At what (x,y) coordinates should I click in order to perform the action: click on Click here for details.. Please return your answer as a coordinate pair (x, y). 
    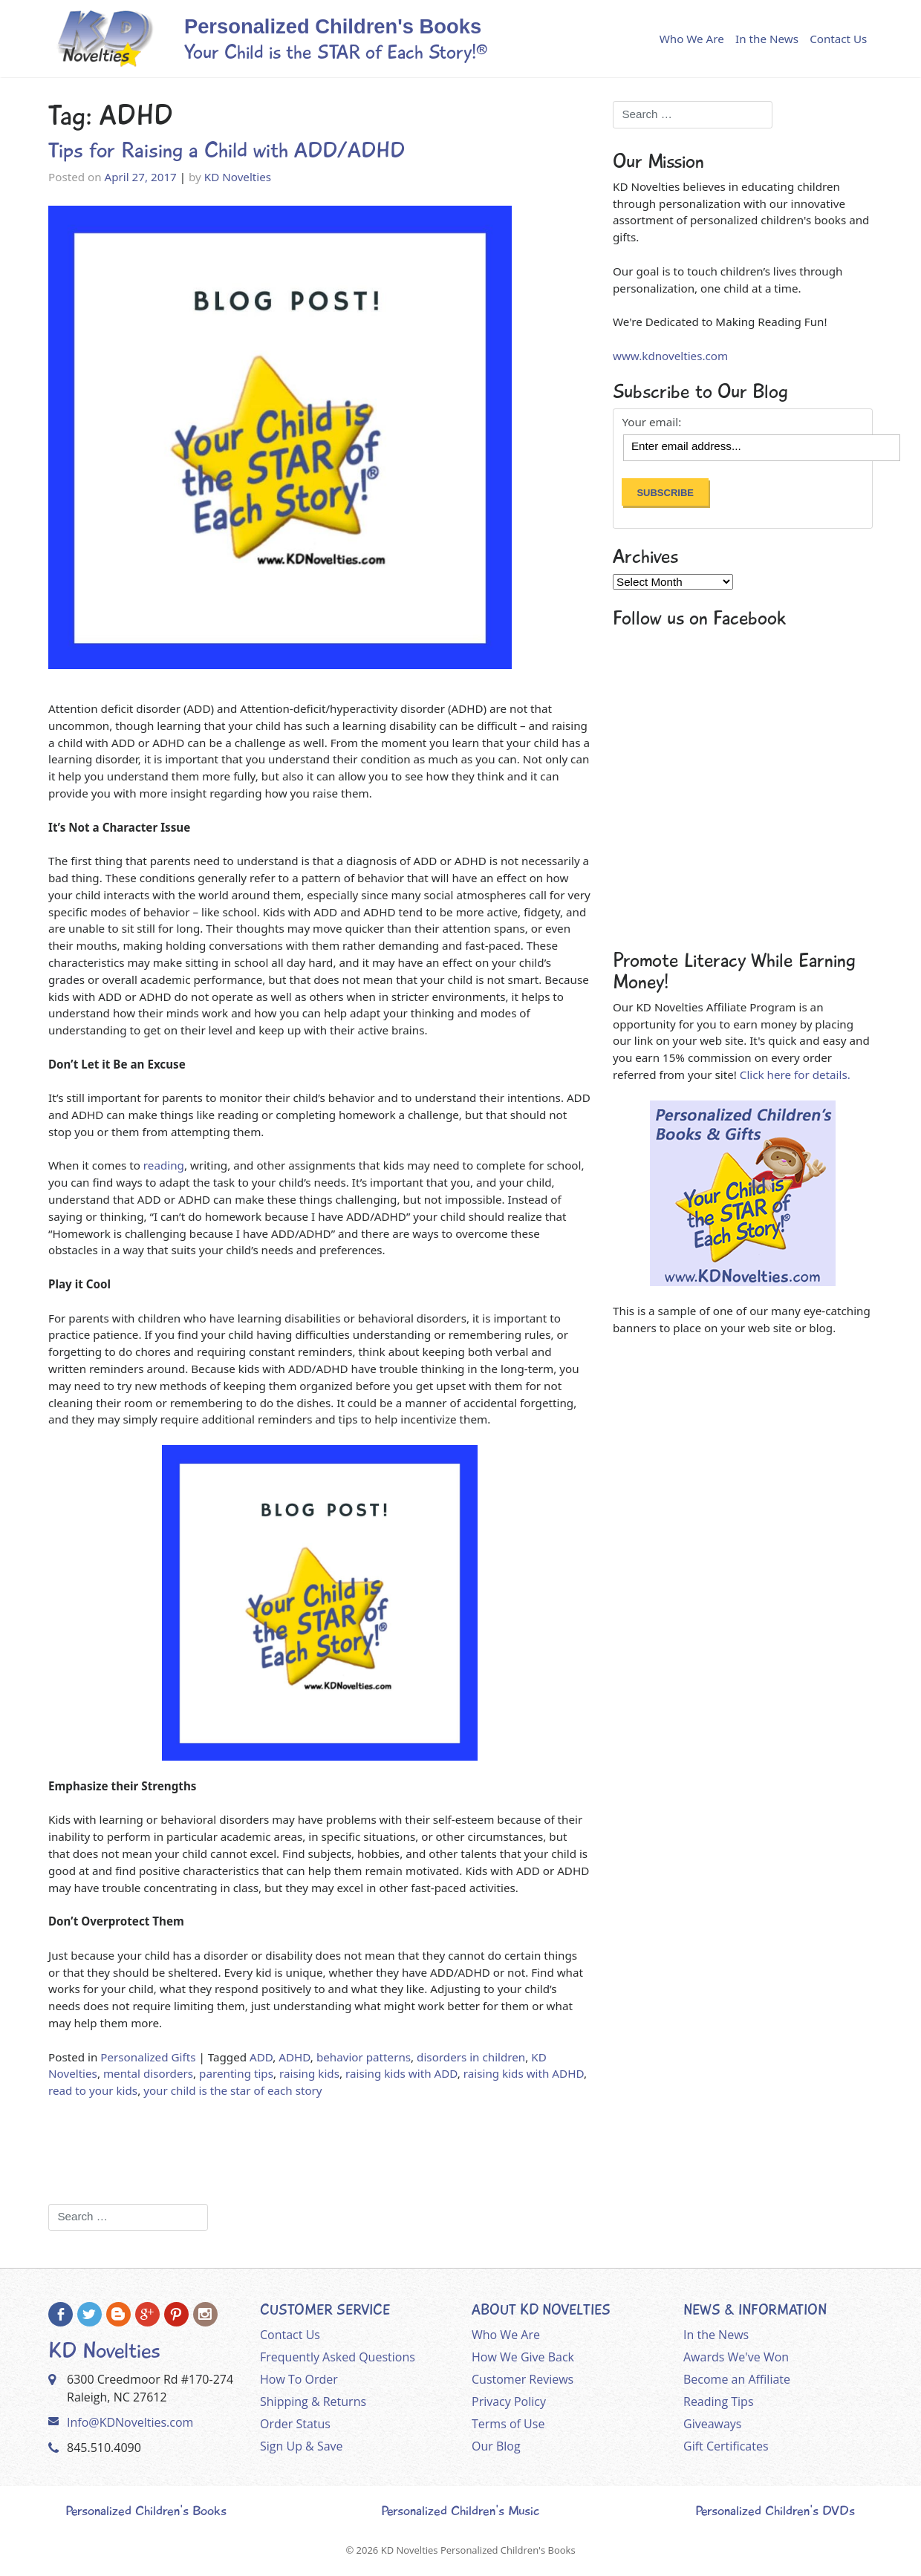
    Looking at the image, I should click on (795, 1074).